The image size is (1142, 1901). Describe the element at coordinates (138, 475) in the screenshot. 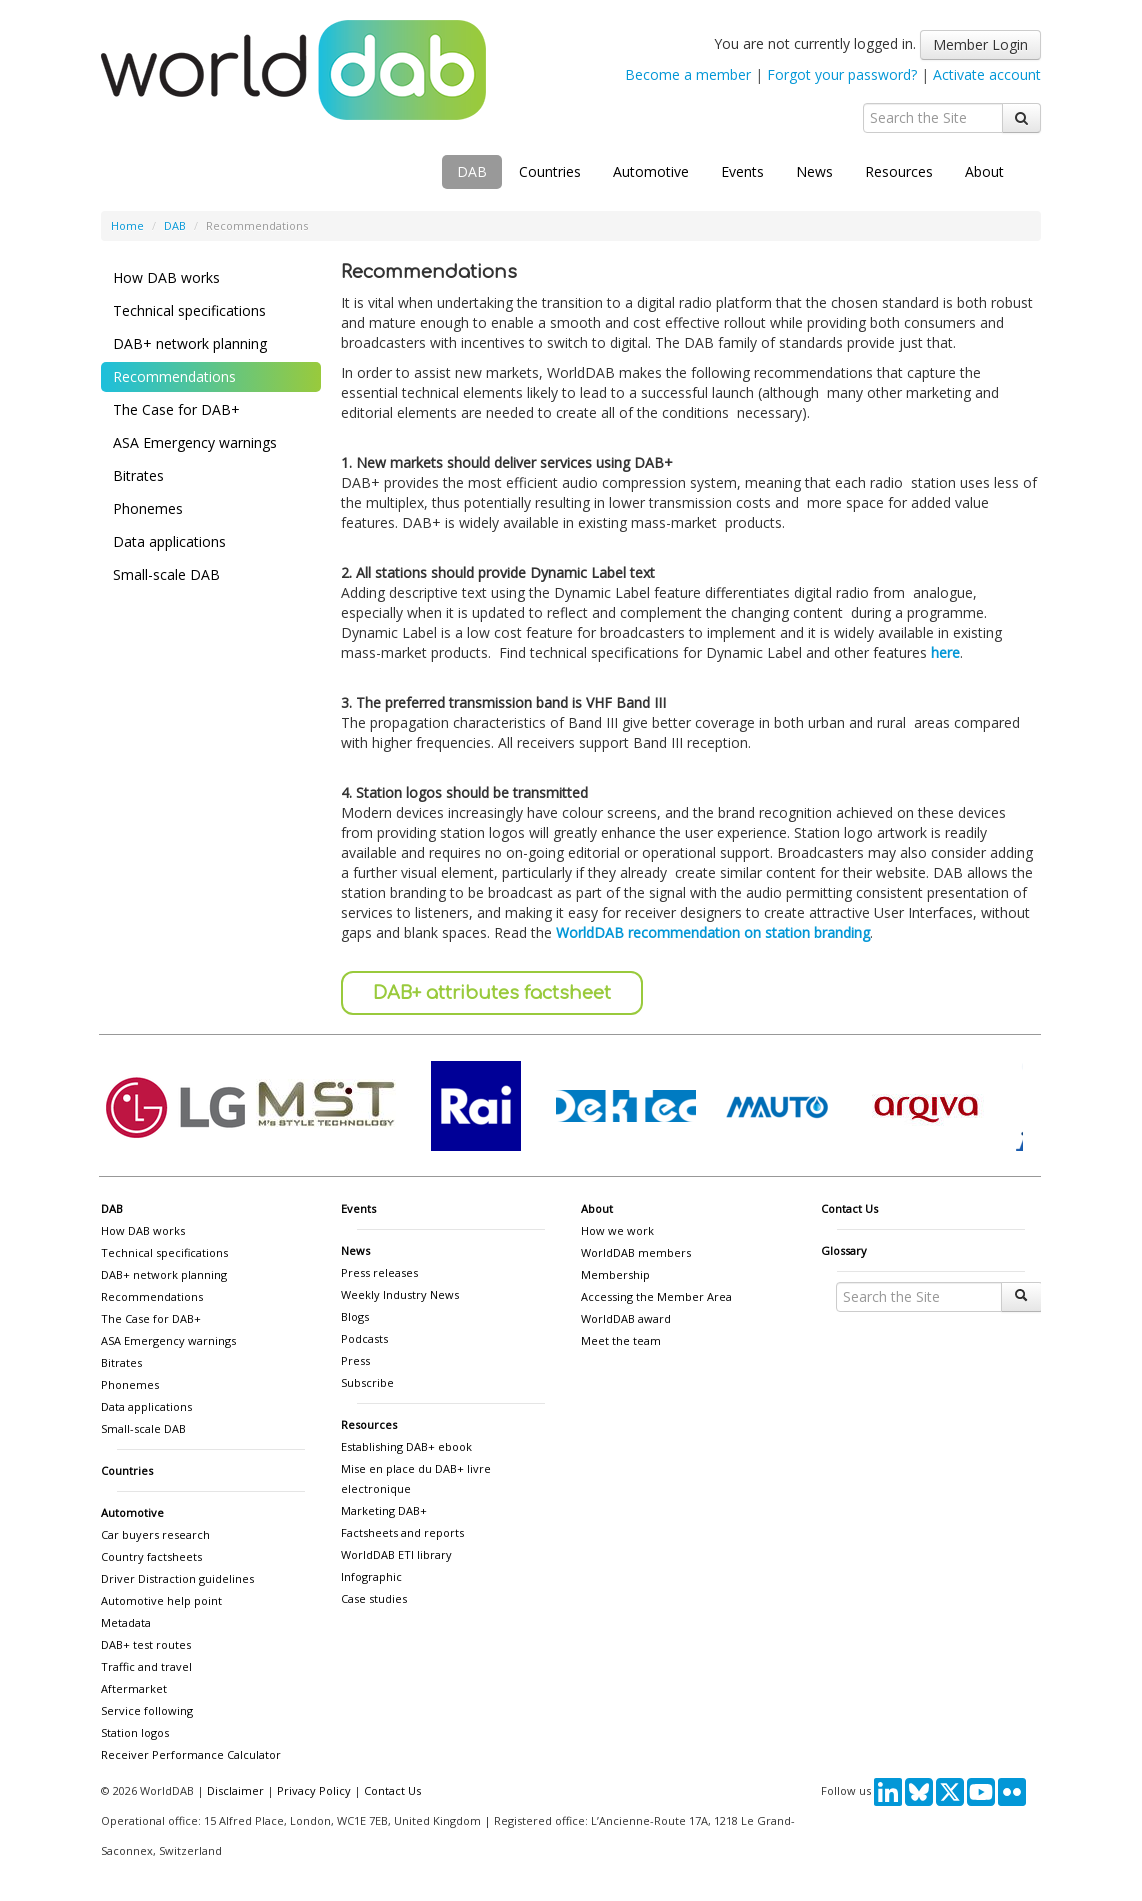

I see `Bitrates` at that location.